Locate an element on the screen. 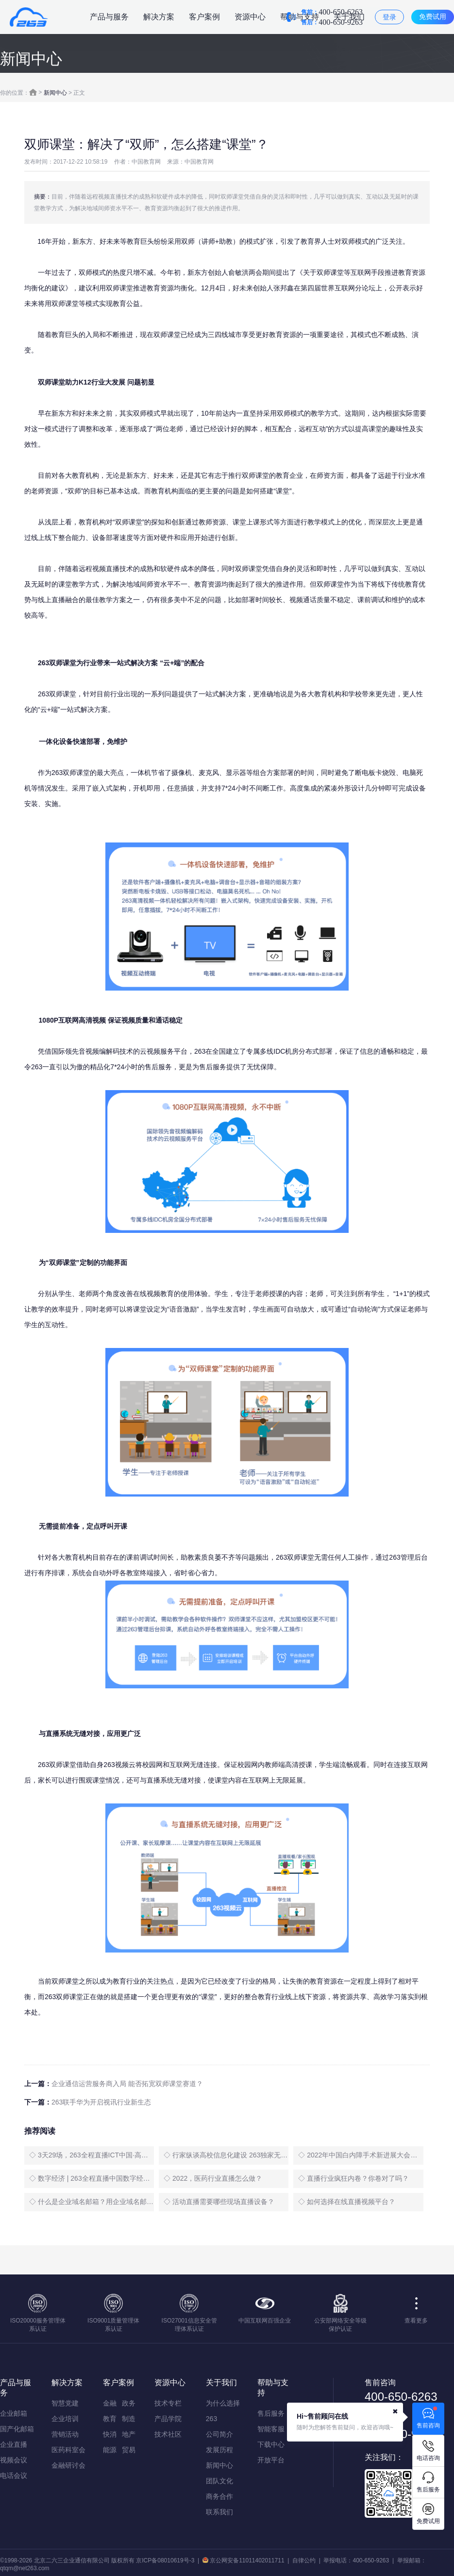 The width and height of the screenshot is (454, 2576). 能源 is located at coordinates (110, 2450).